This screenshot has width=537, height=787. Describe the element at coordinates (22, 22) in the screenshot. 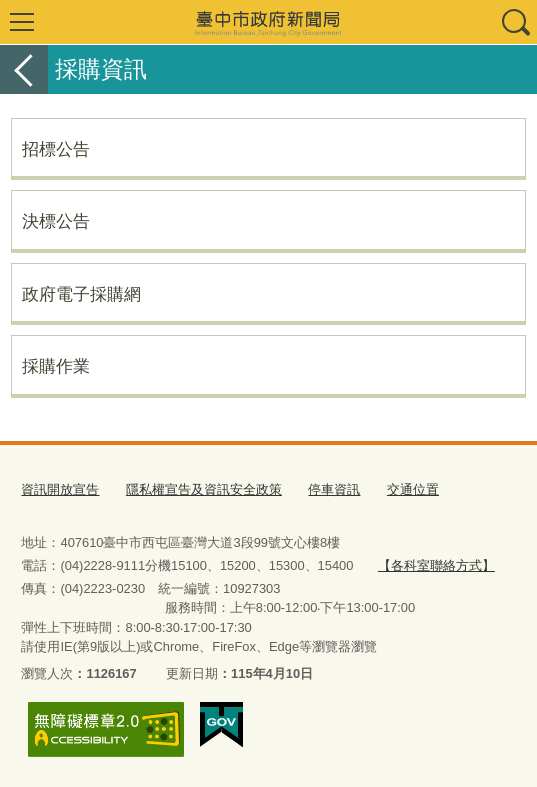

I see `選單` at that location.